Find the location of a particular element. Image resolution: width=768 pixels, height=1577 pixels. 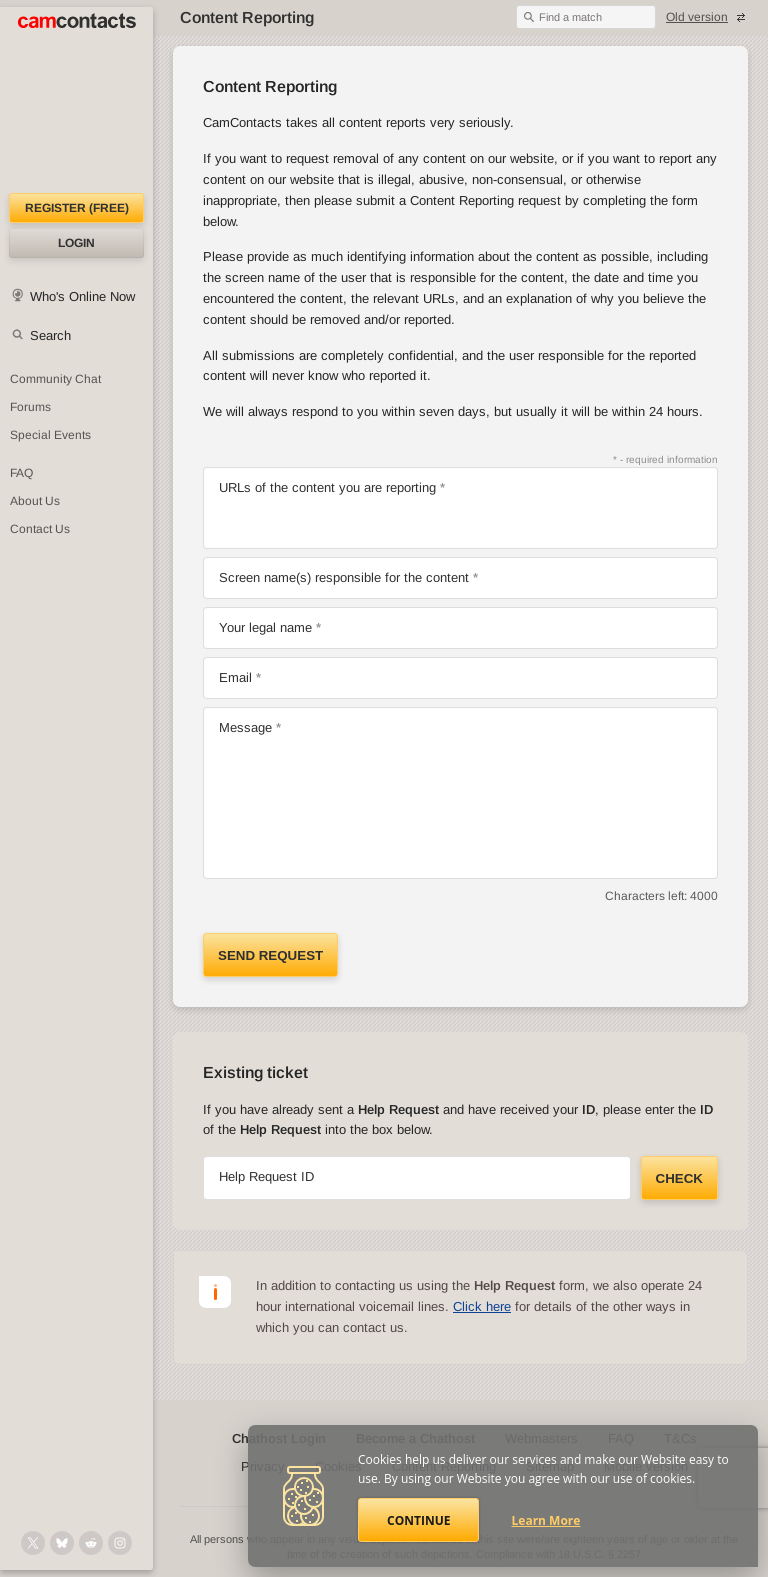

Register (FREE) is located at coordinates (77, 208).